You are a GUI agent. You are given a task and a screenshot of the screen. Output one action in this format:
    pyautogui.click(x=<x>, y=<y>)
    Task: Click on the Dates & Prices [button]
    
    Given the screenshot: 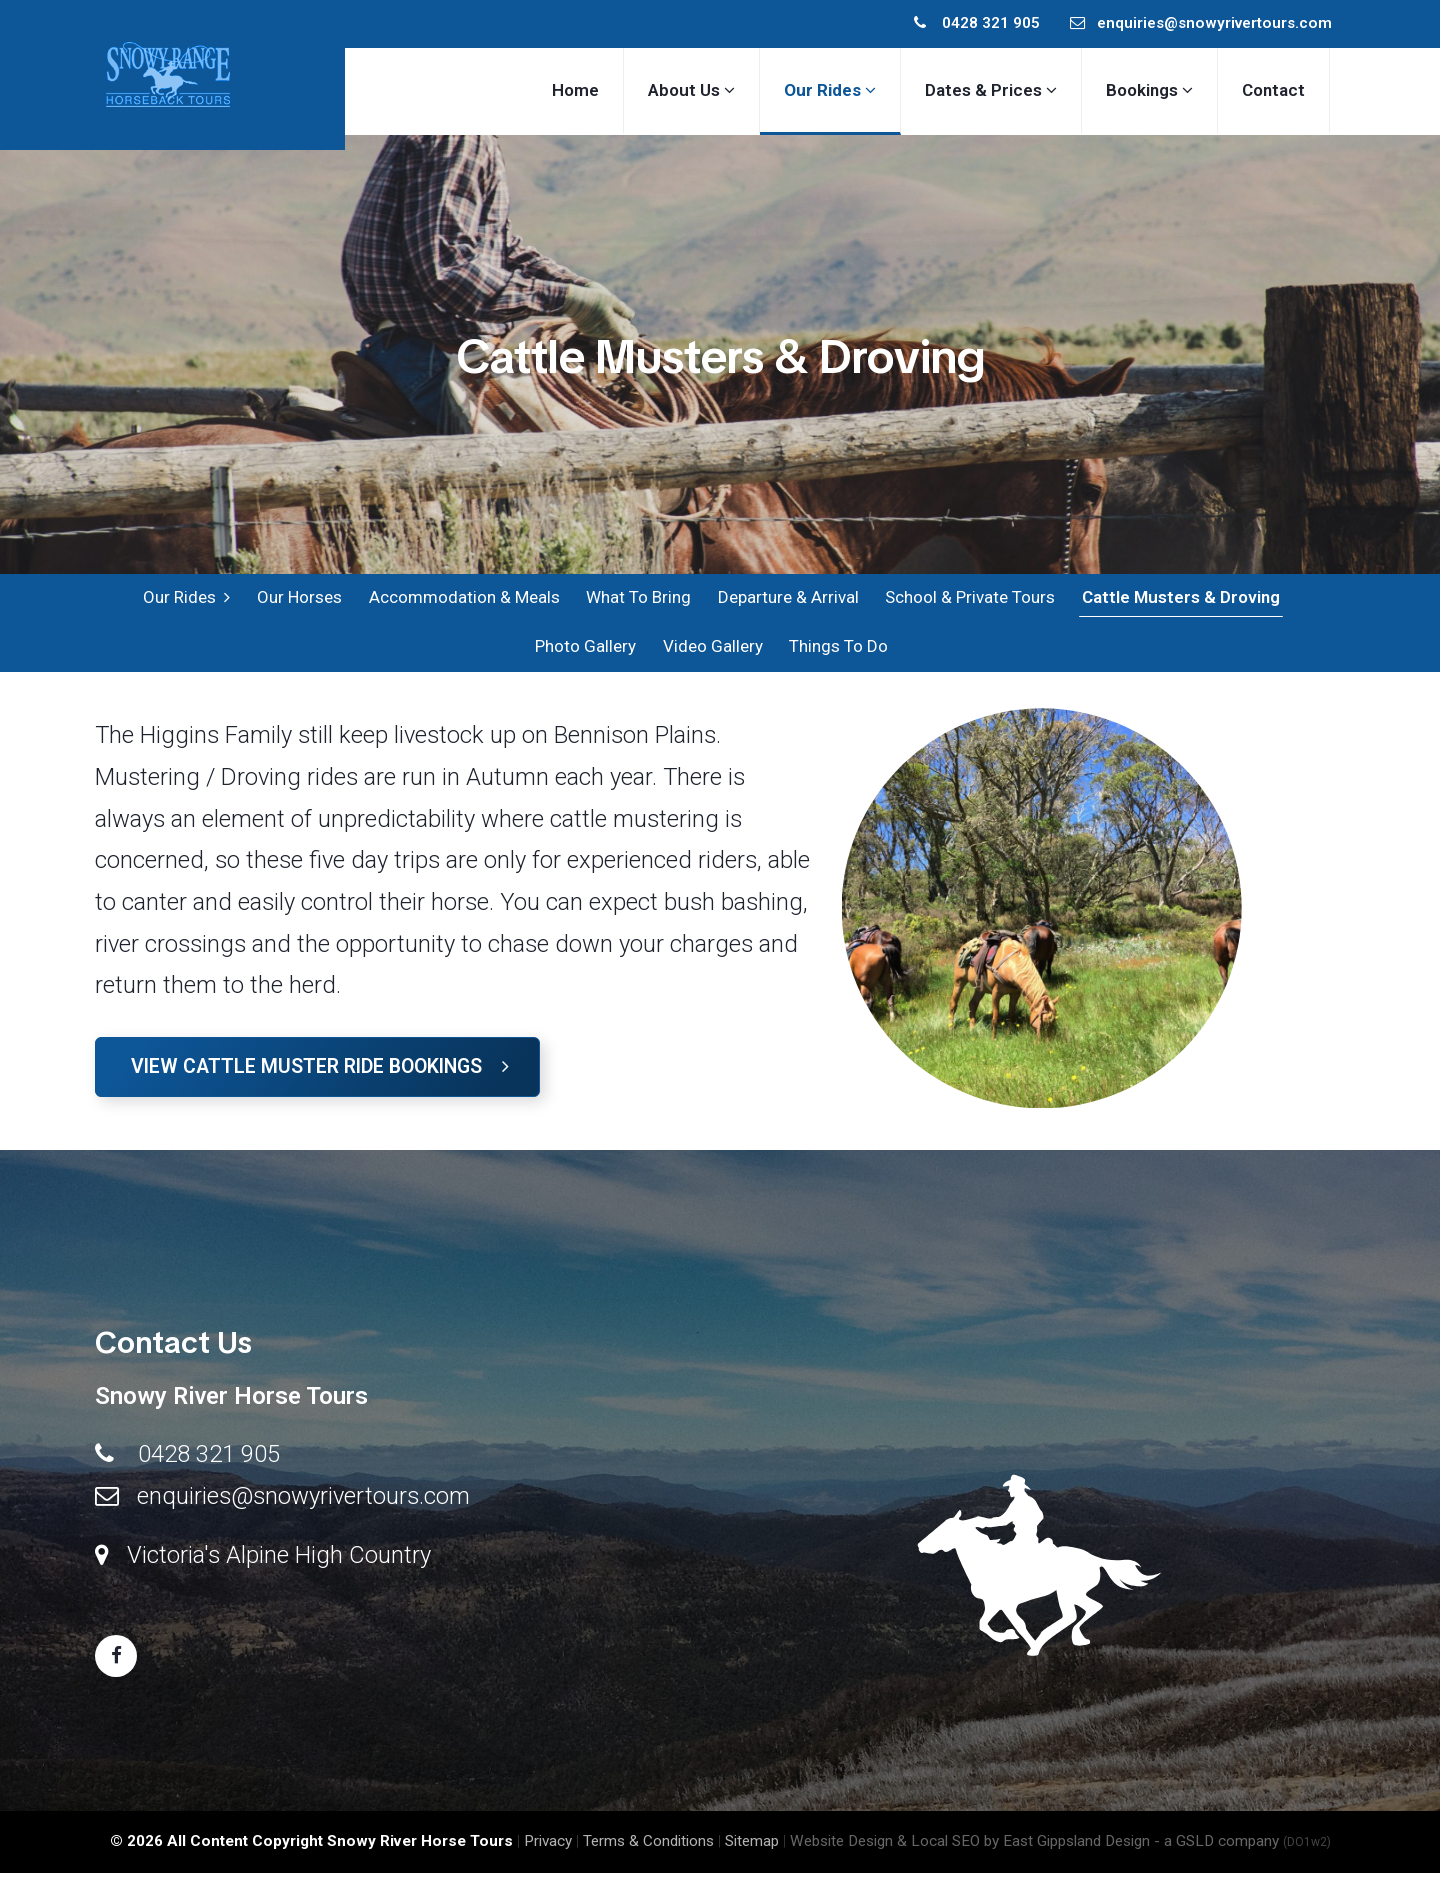 What is the action you would take?
    pyautogui.click(x=991, y=90)
    